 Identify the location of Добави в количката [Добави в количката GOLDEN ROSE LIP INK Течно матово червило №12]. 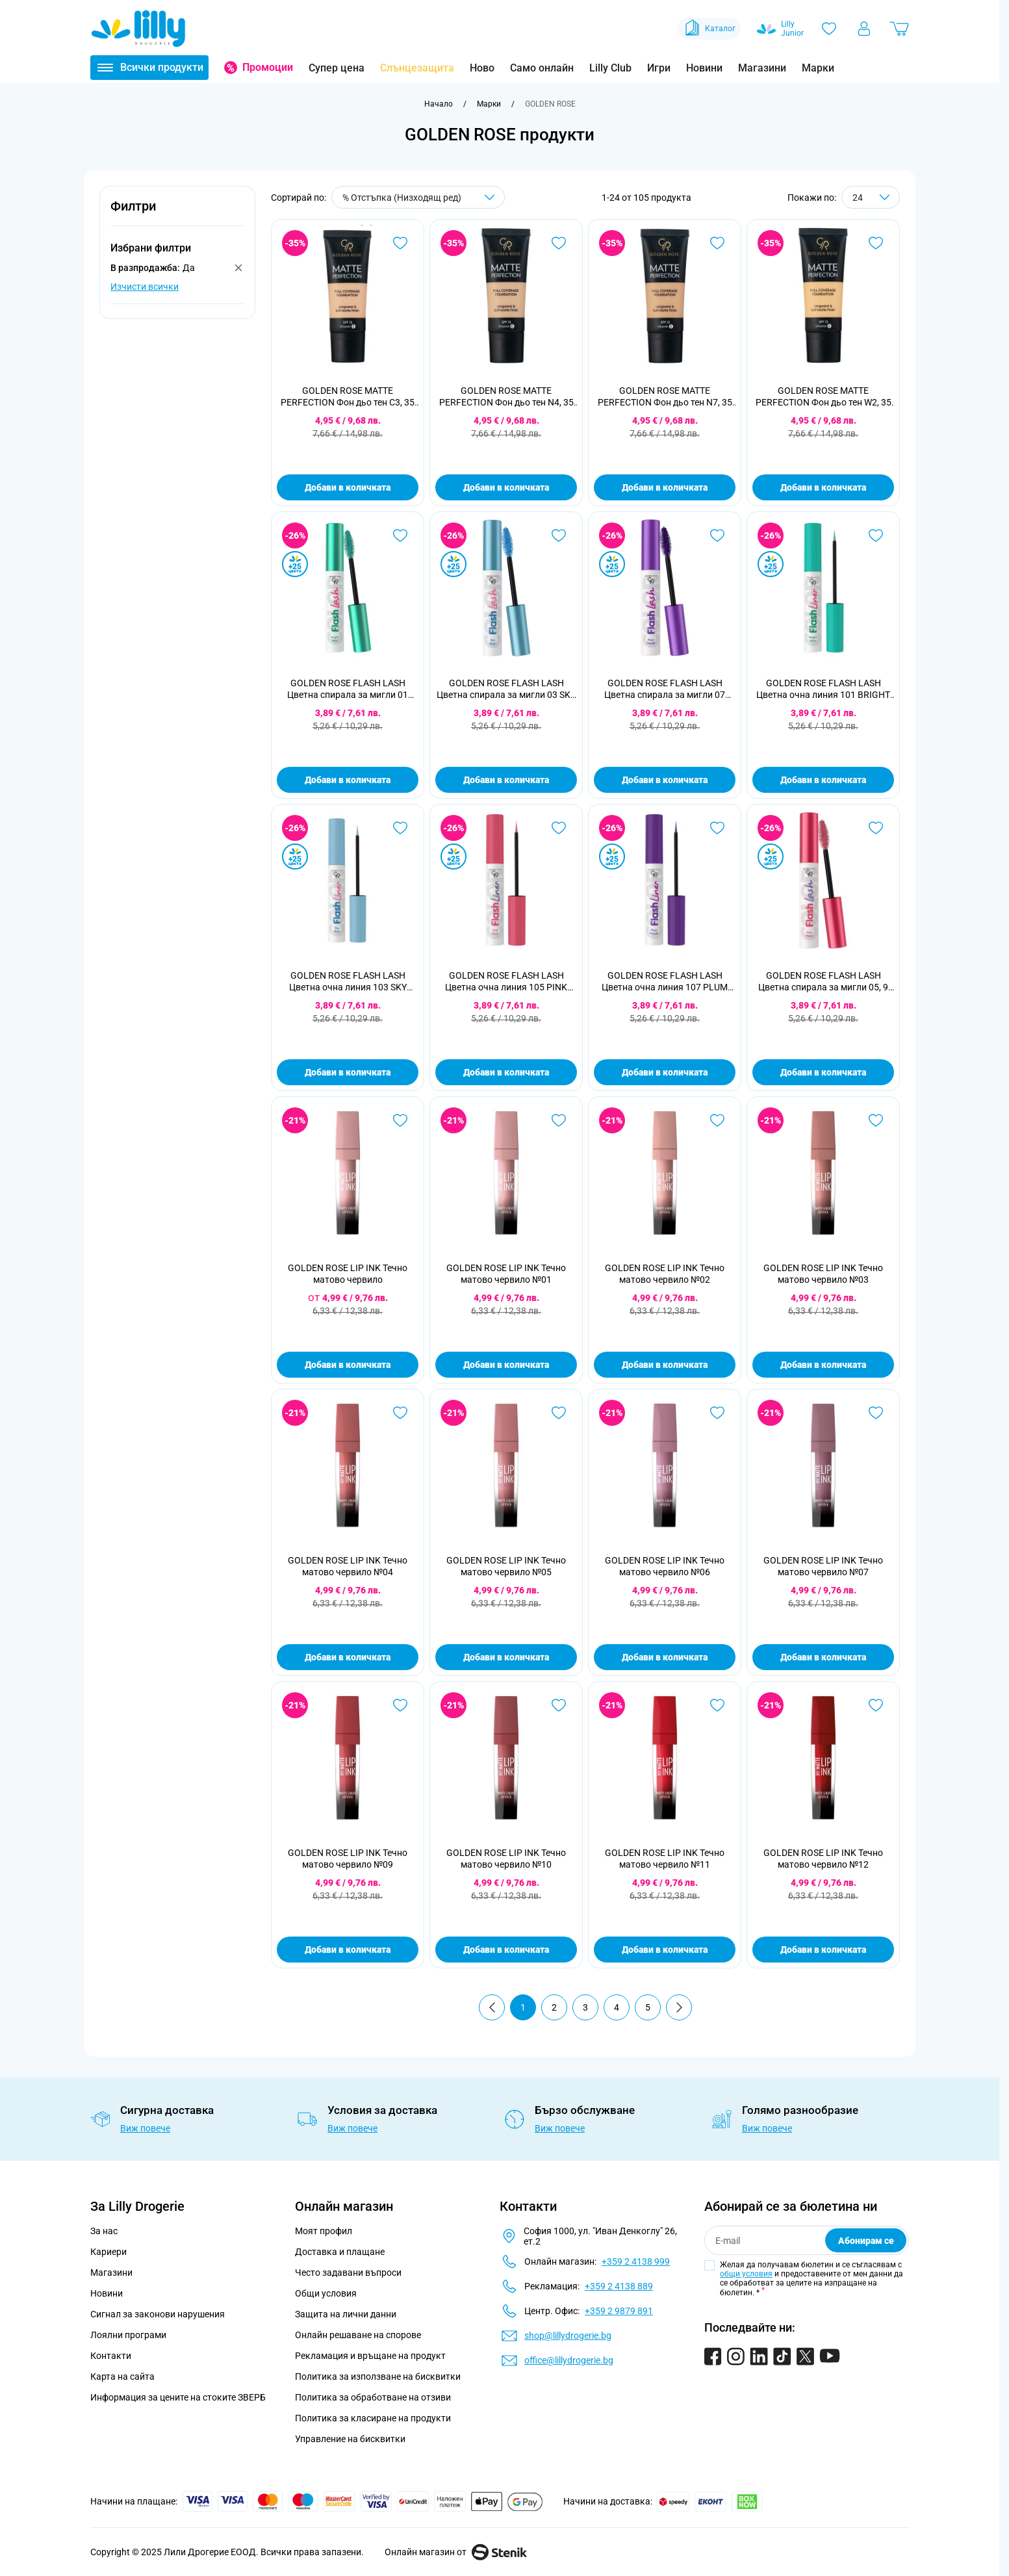
(823, 1949).